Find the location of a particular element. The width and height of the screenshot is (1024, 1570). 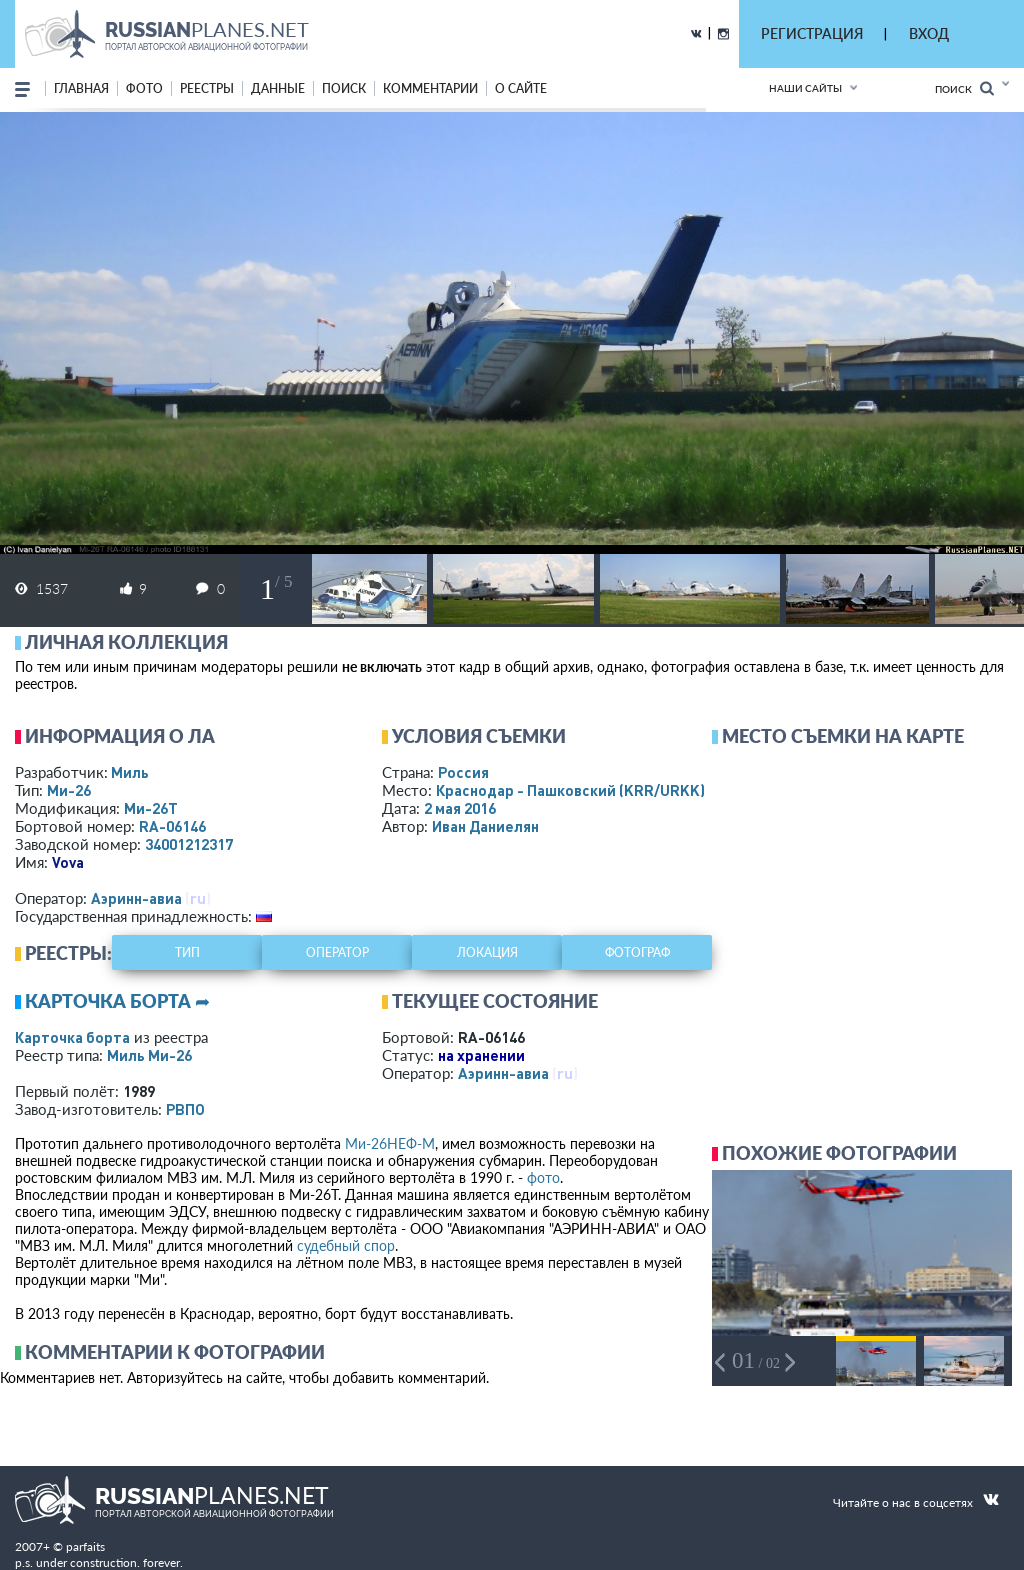

Главная is located at coordinates (81, 88).